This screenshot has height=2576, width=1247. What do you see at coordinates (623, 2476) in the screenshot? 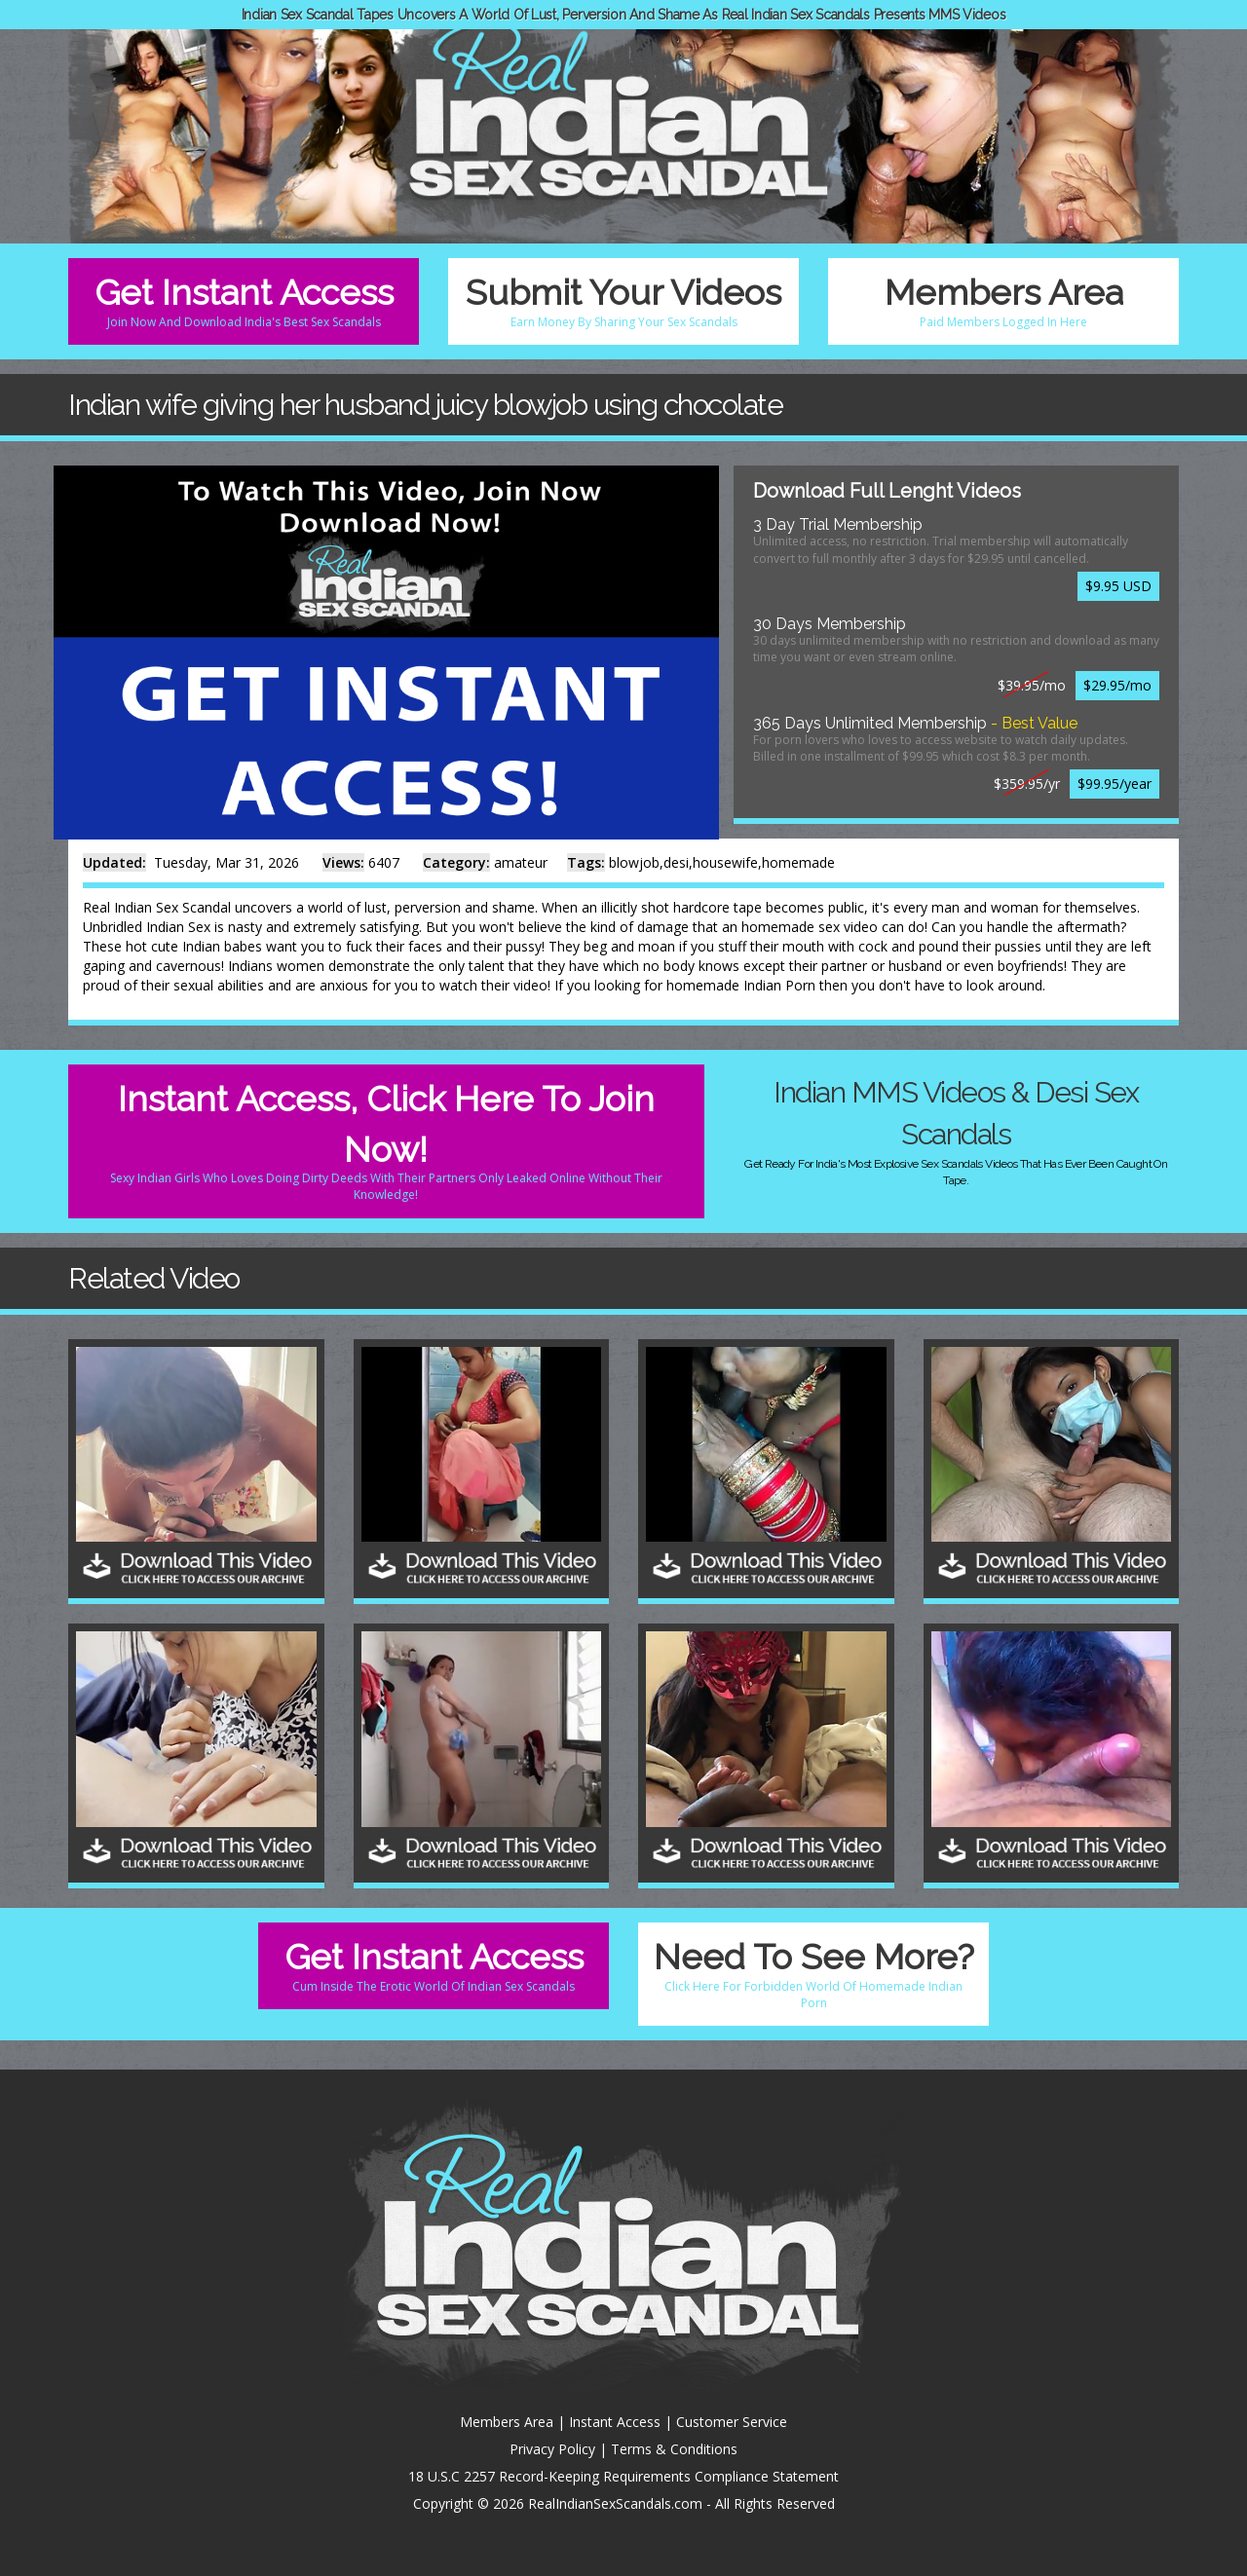
I see `18 U.S.C 2257 Record-Keeping Requirements Compliance Statement` at bounding box center [623, 2476].